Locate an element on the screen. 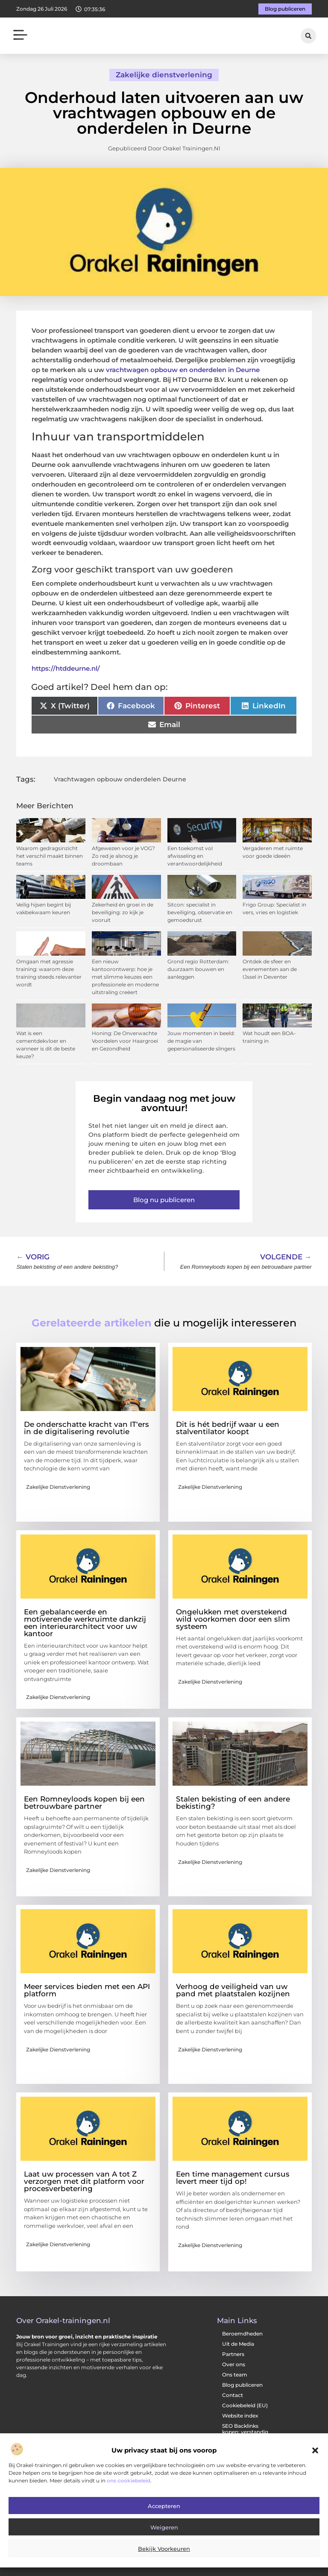 The image size is (328, 2576). Een gebalanceerde en motiverende werkruimte dankzij een interieurarchitect voor uw kantoor is located at coordinates (85, 1623).